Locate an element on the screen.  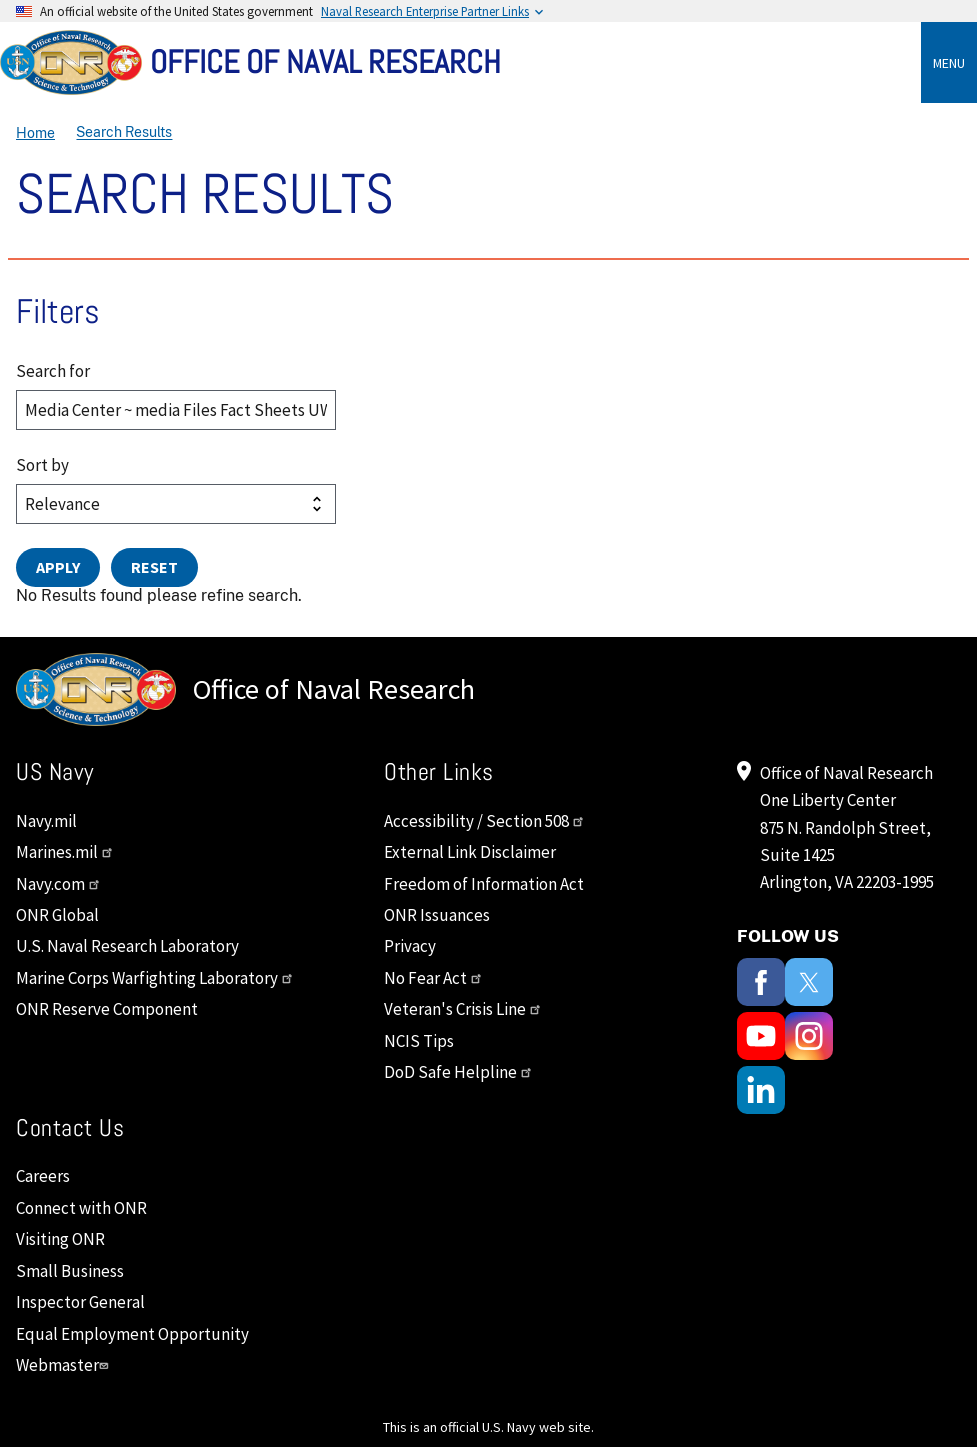
Visiting ONR is located at coordinates (60, 1239).